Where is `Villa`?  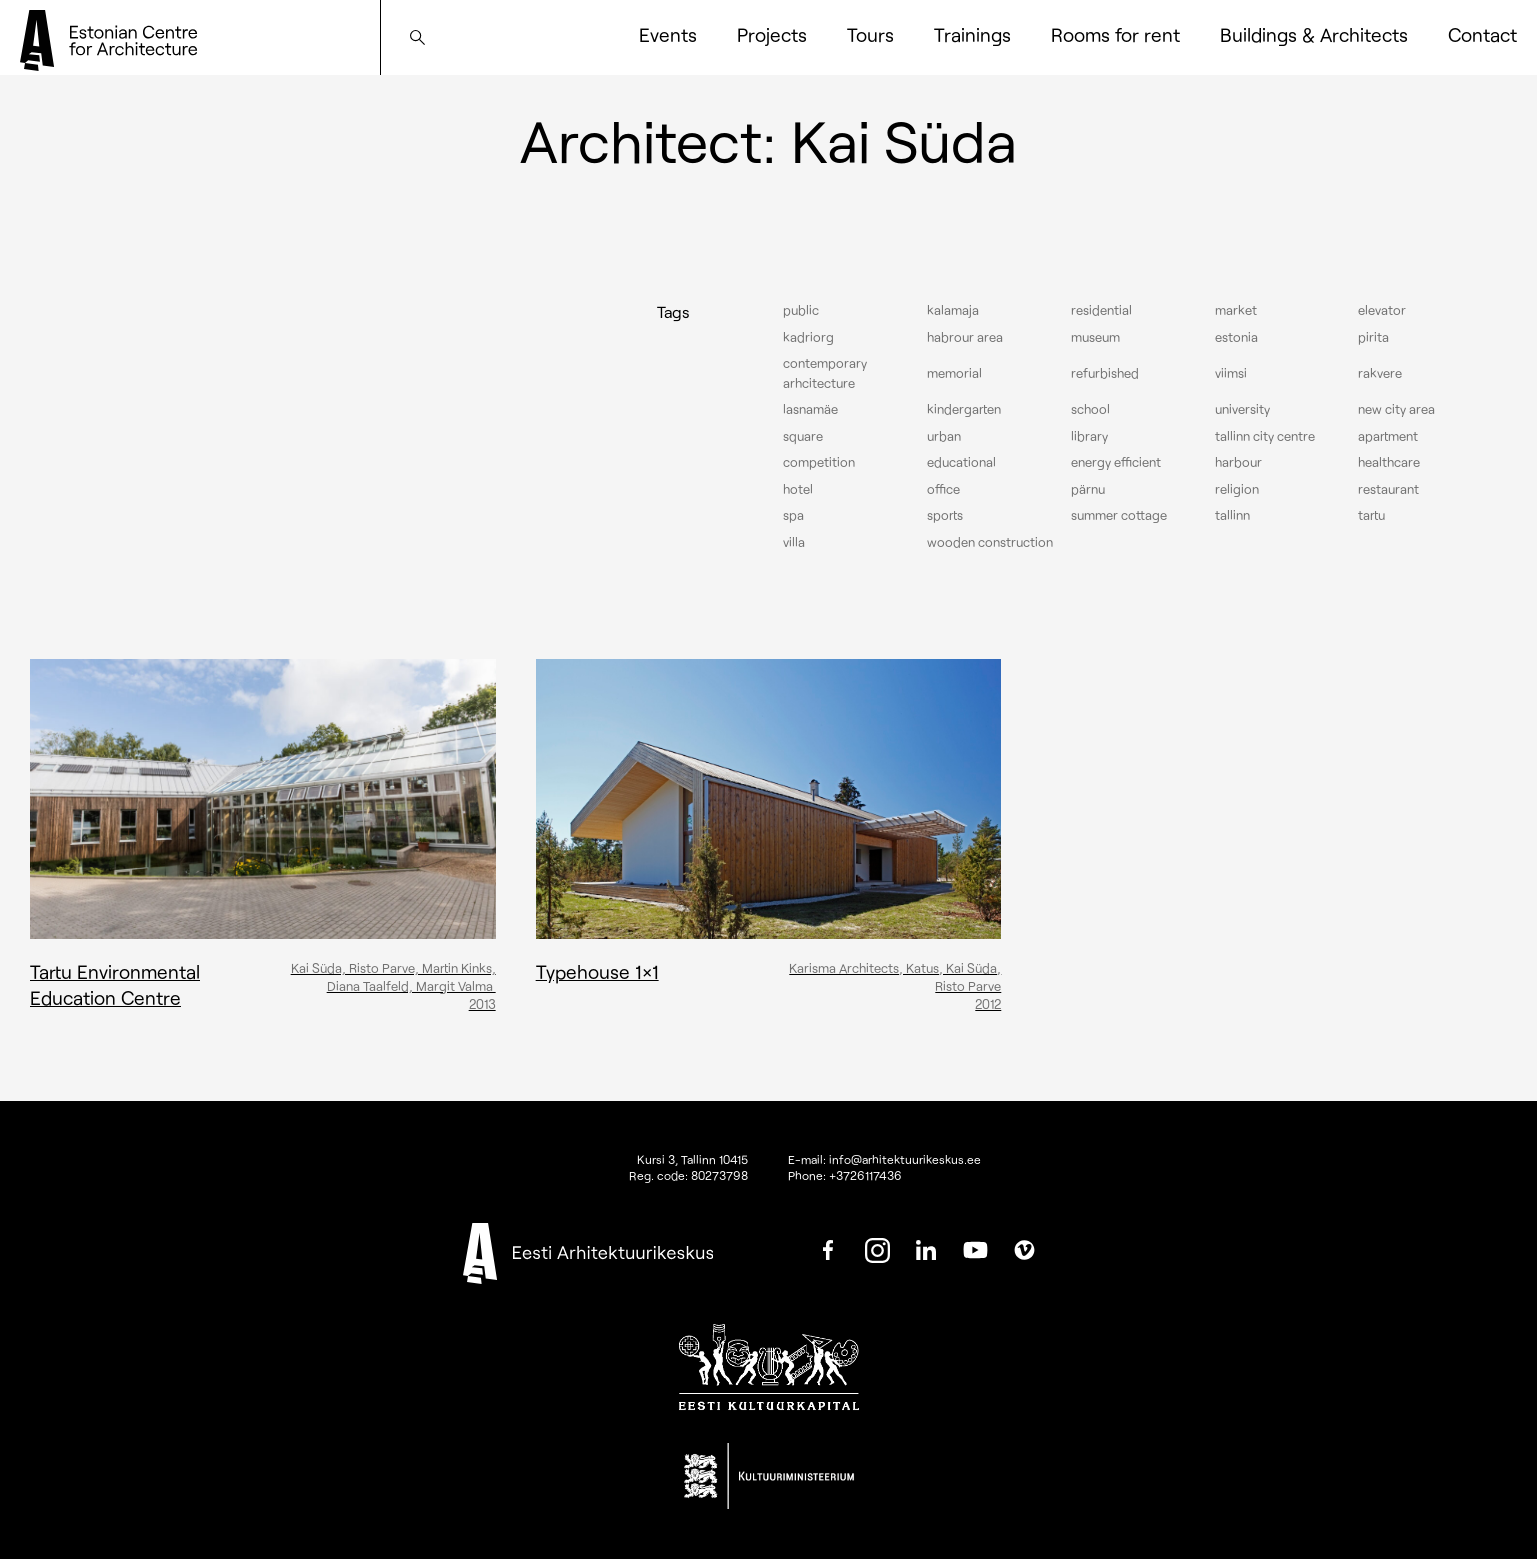
Villa is located at coordinates (794, 542).